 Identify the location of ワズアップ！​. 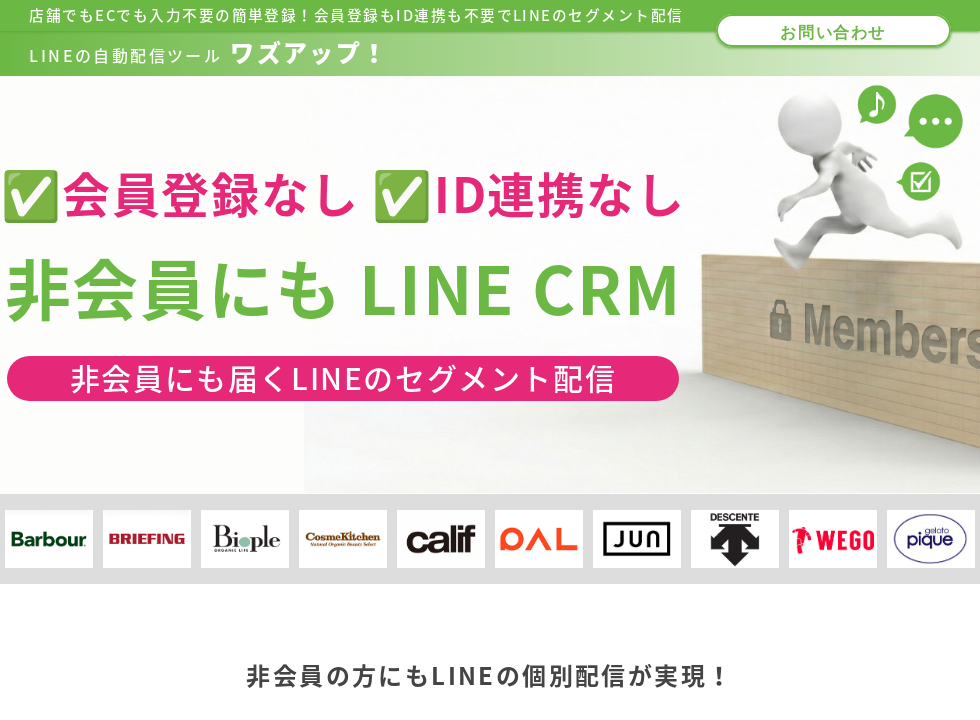
(208, 53).